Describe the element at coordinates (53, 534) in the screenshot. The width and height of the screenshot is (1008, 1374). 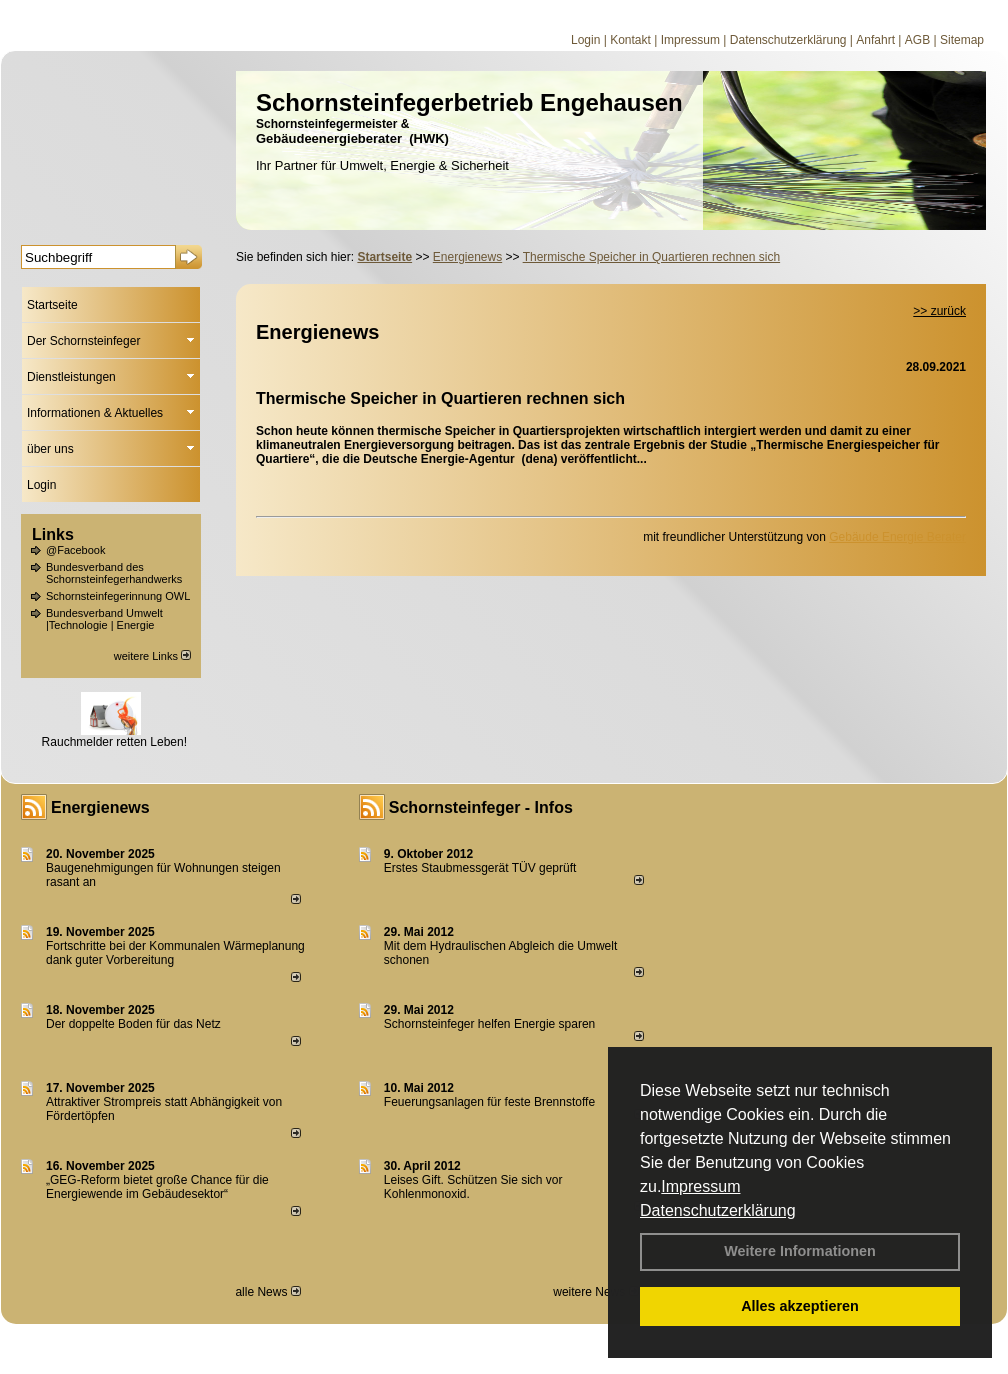
I see `Links` at that location.